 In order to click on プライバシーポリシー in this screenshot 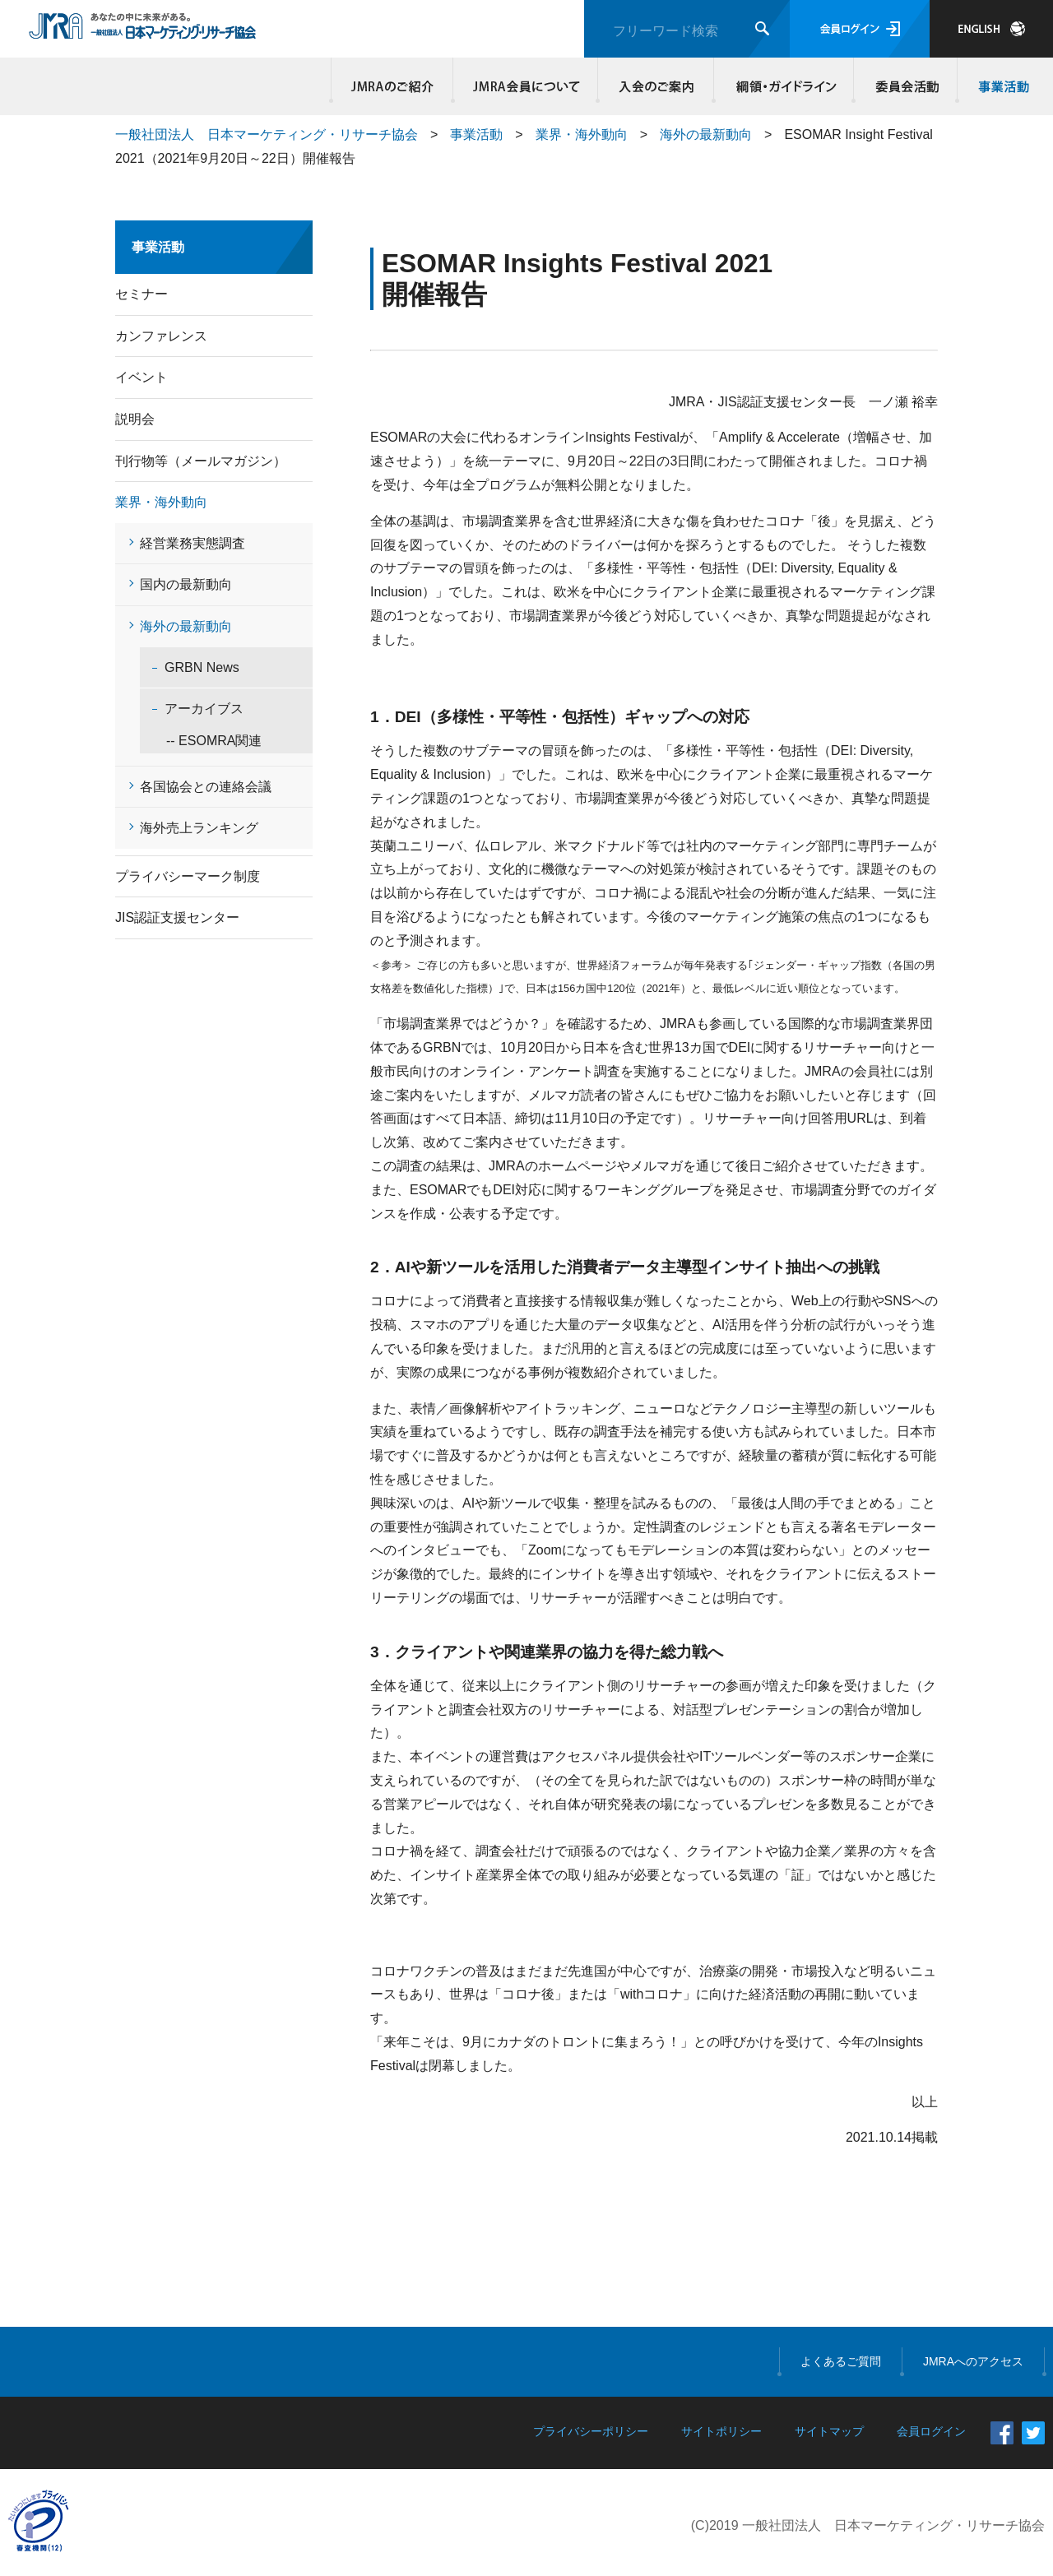, I will do `click(590, 2431)`.